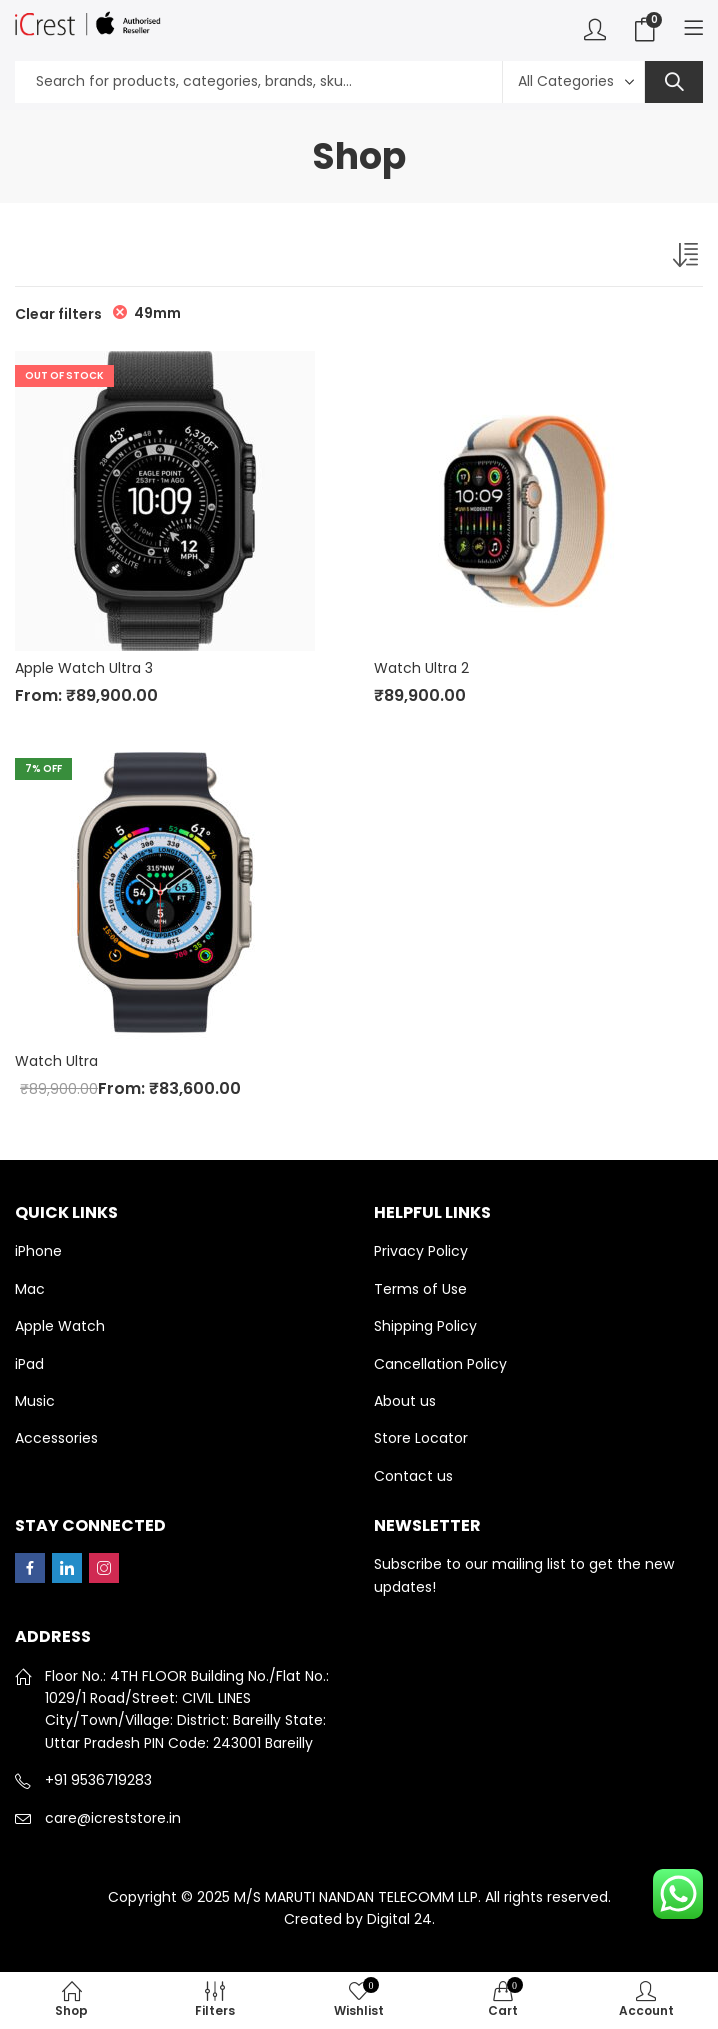 The image size is (718, 2029). I want to click on About us, so click(405, 1401).